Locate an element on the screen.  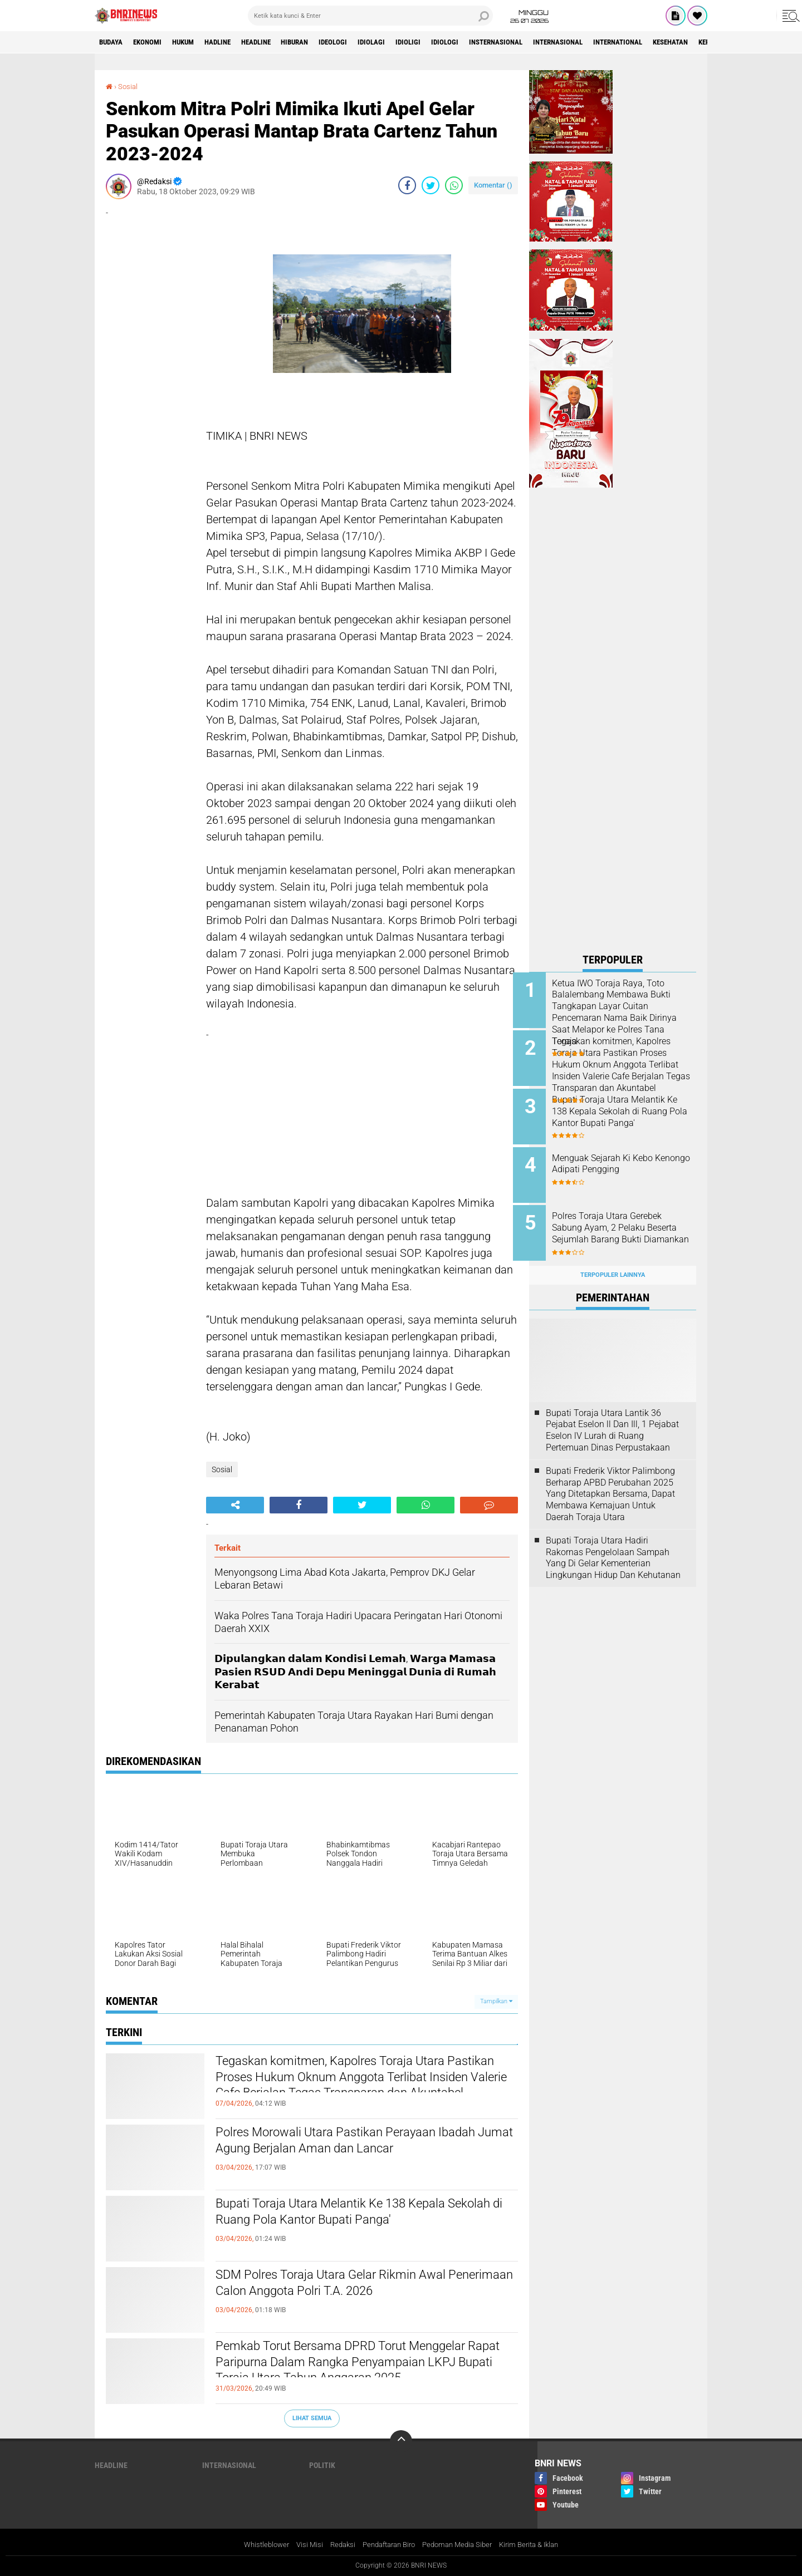
Polres Morowali Utara Pastikan Perayaan Ibadah Jumat Agung Berjalan Aman dan Lancar is located at coordinates (365, 2143).